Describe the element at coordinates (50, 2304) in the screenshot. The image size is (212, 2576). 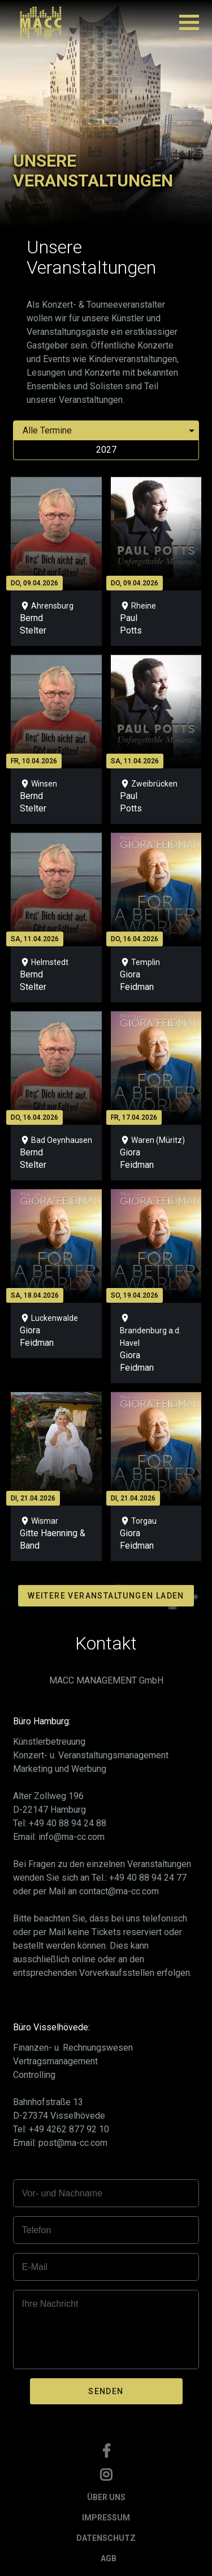
I see `Ihre Nachricht` at that location.